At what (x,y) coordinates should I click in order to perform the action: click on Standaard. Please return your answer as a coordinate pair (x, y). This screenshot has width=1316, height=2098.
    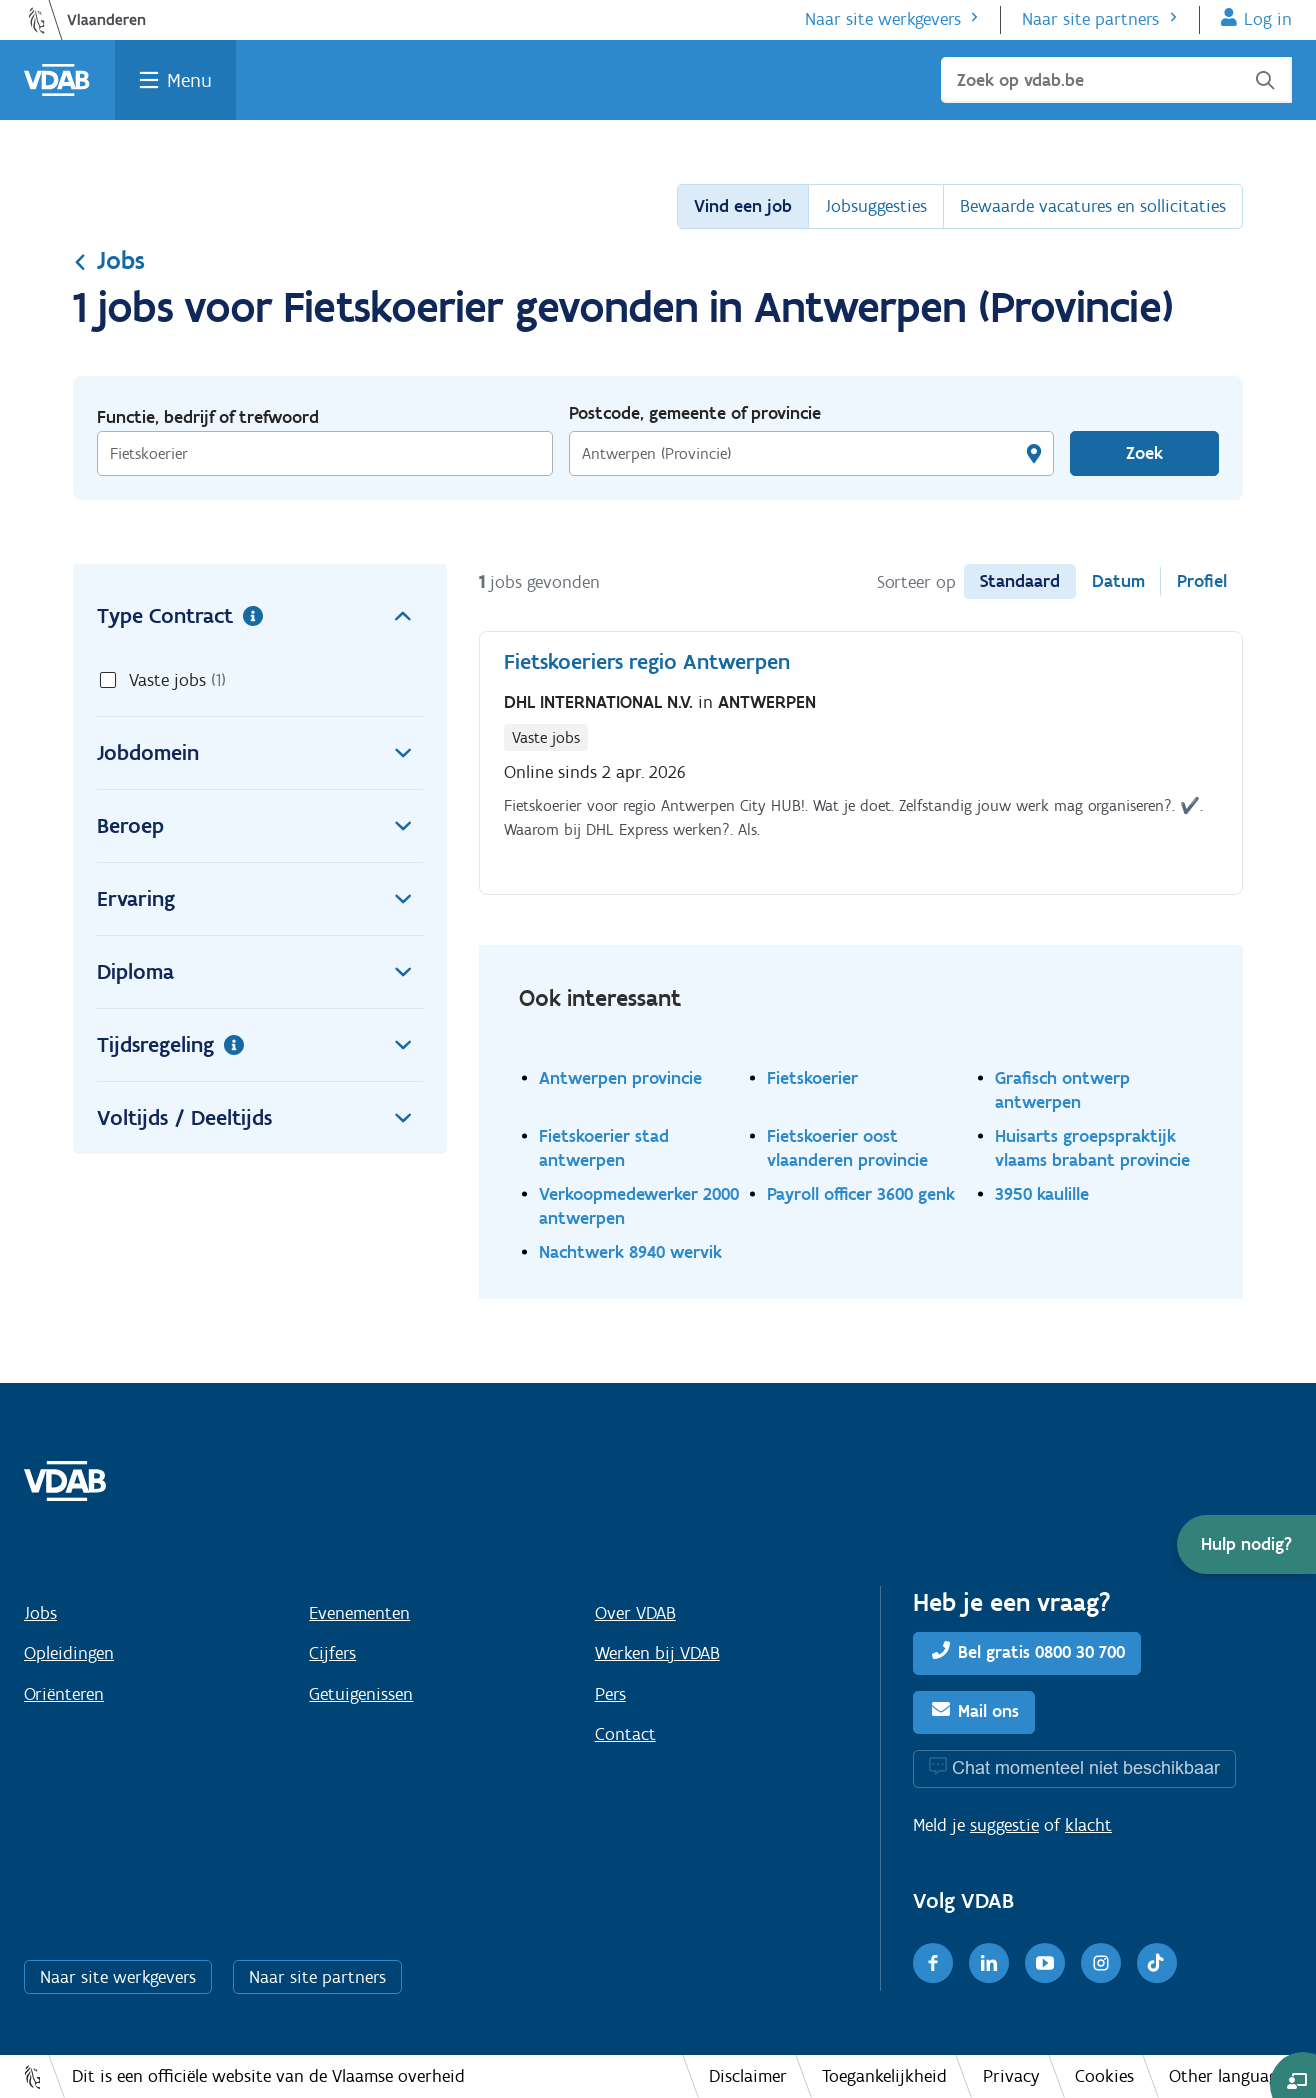
    Looking at the image, I should click on (1020, 581).